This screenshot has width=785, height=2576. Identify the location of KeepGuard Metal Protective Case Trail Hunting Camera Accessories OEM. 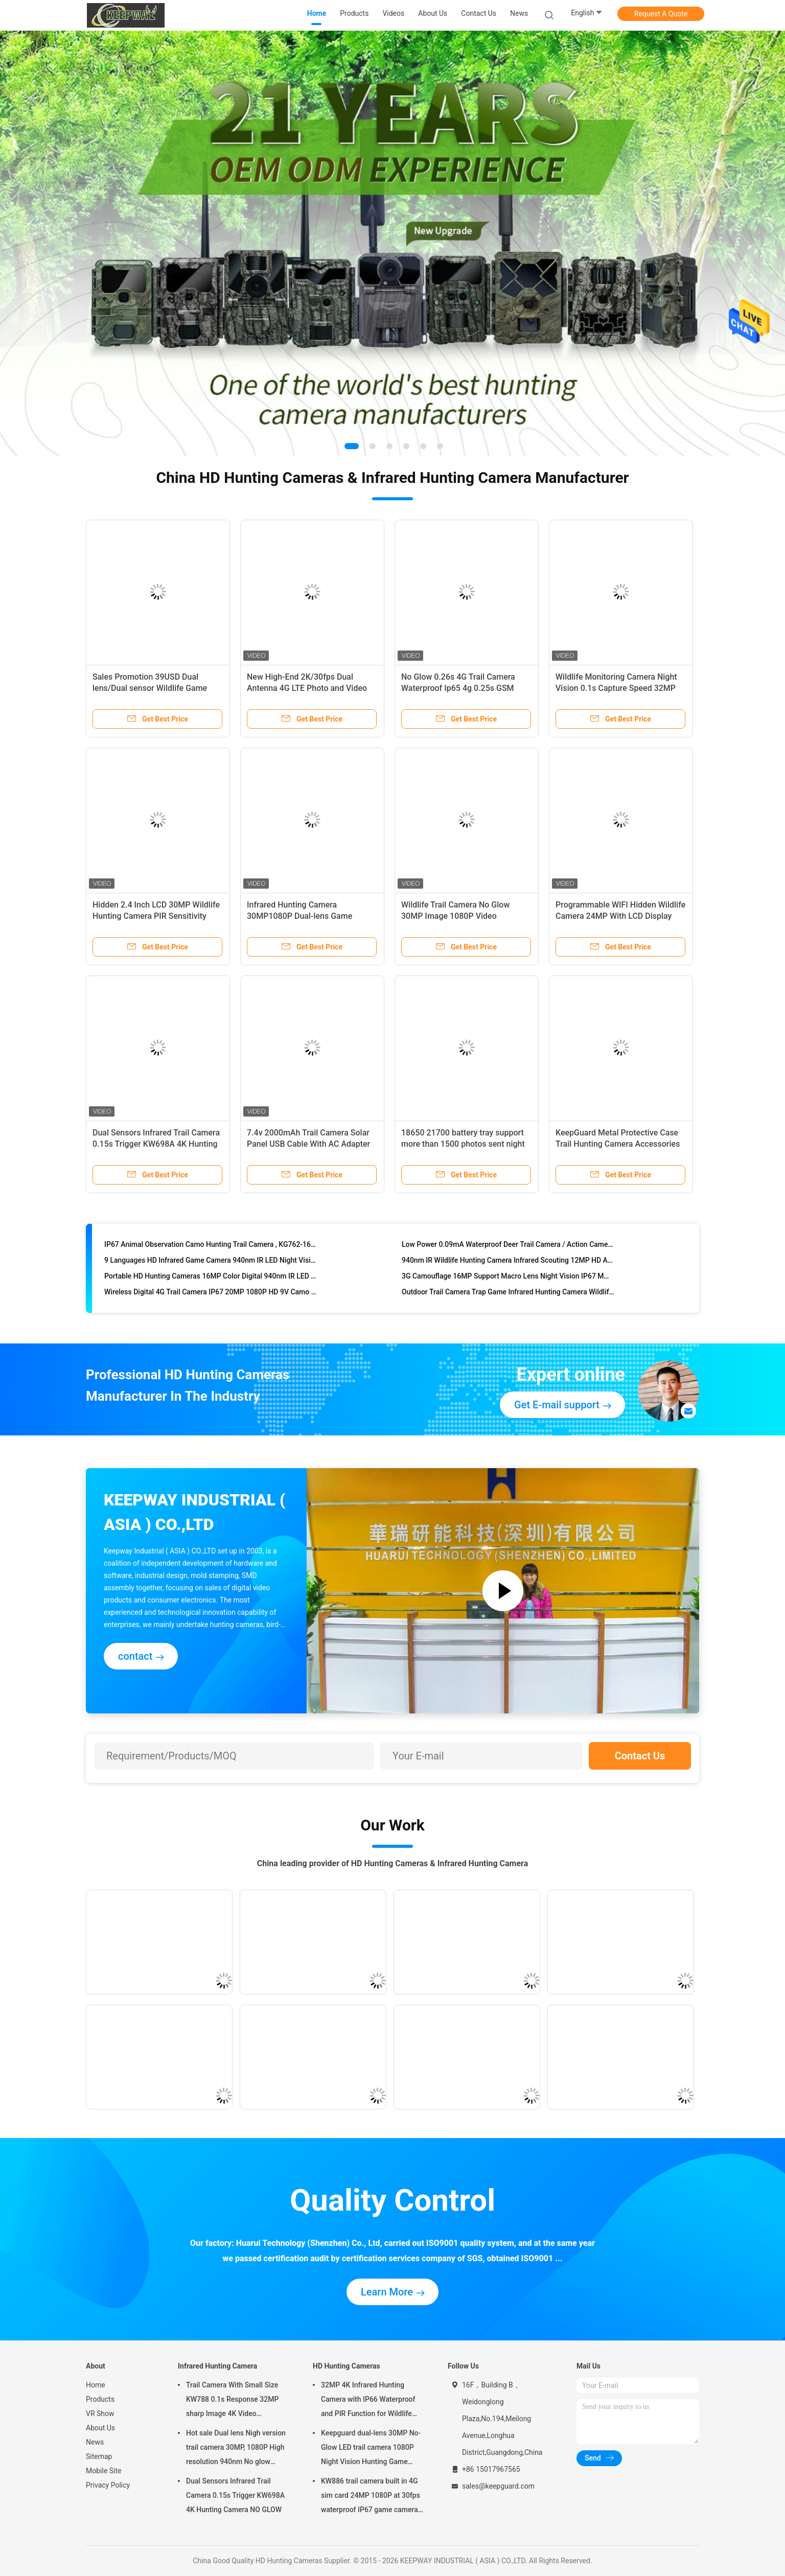
(618, 1144).